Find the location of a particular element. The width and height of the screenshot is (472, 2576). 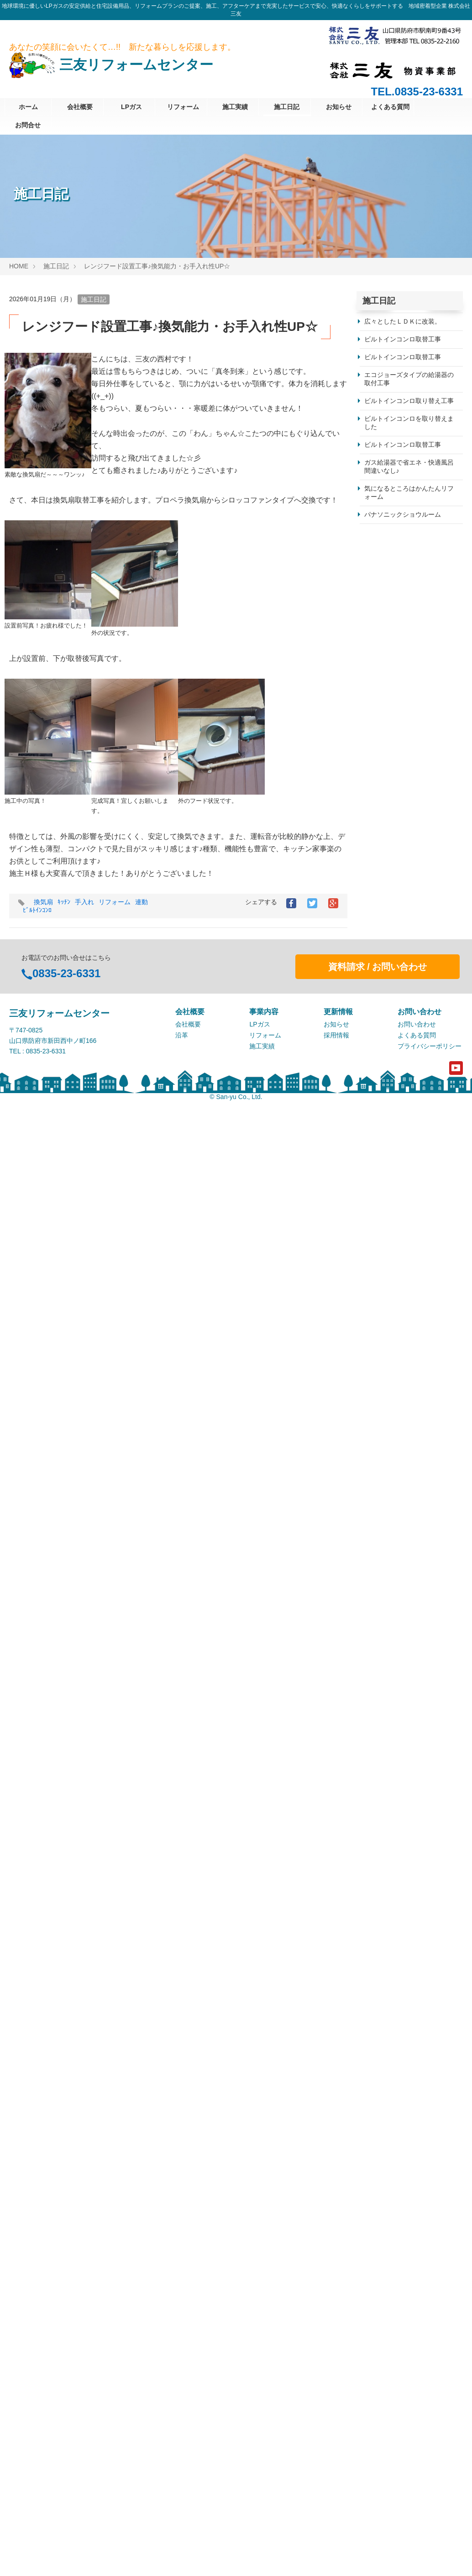

ビルトインコンロ取替工事 is located at coordinates (402, 339).